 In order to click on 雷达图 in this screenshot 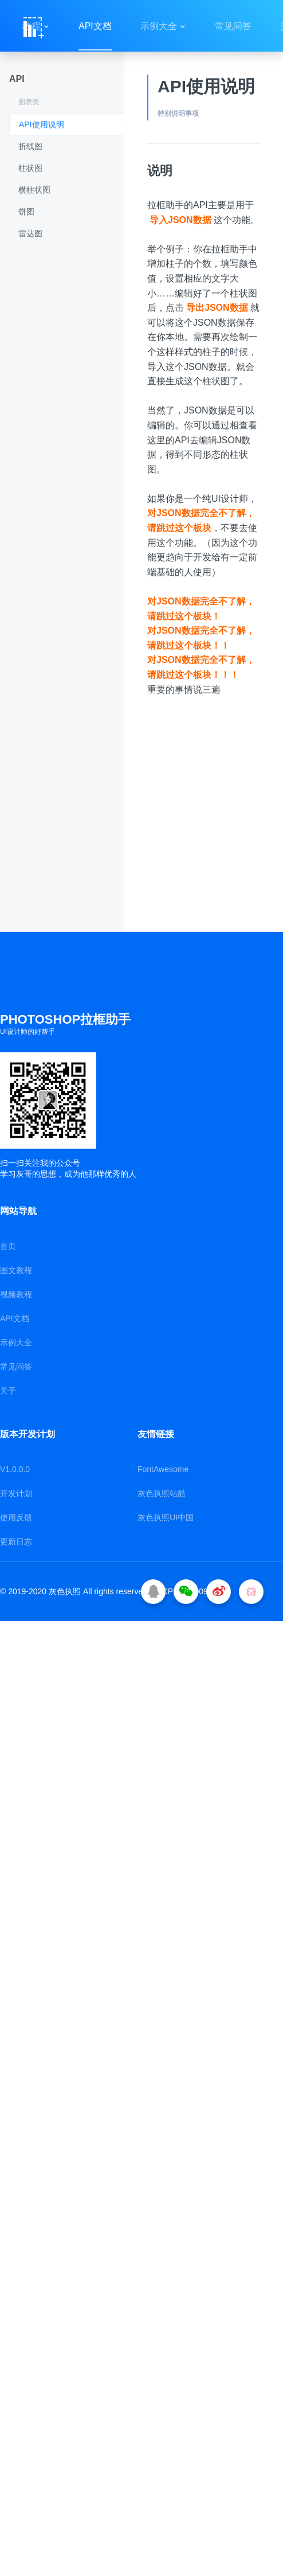, I will do `click(30, 233)`.